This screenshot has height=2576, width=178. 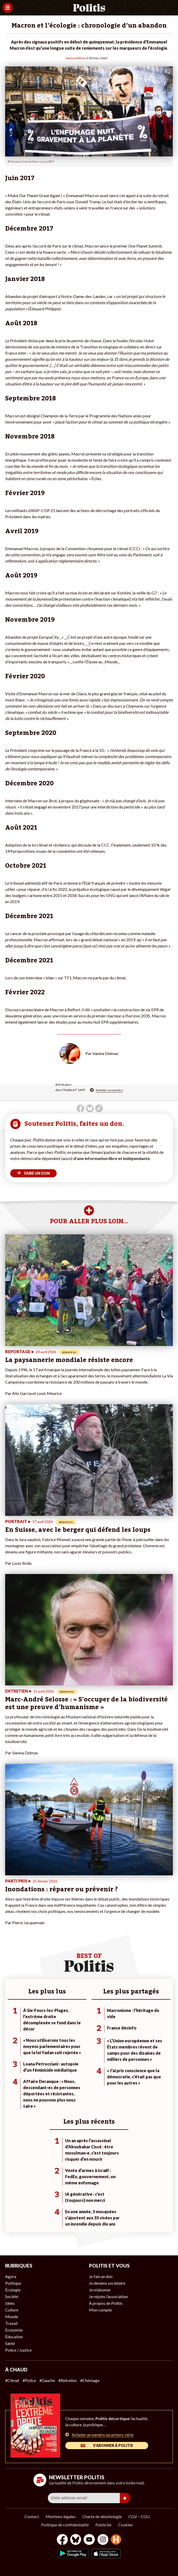 What do you see at coordinates (89, 2540) in the screenshot?
I see `[Youtube]` at bounding box center [89, 2540].